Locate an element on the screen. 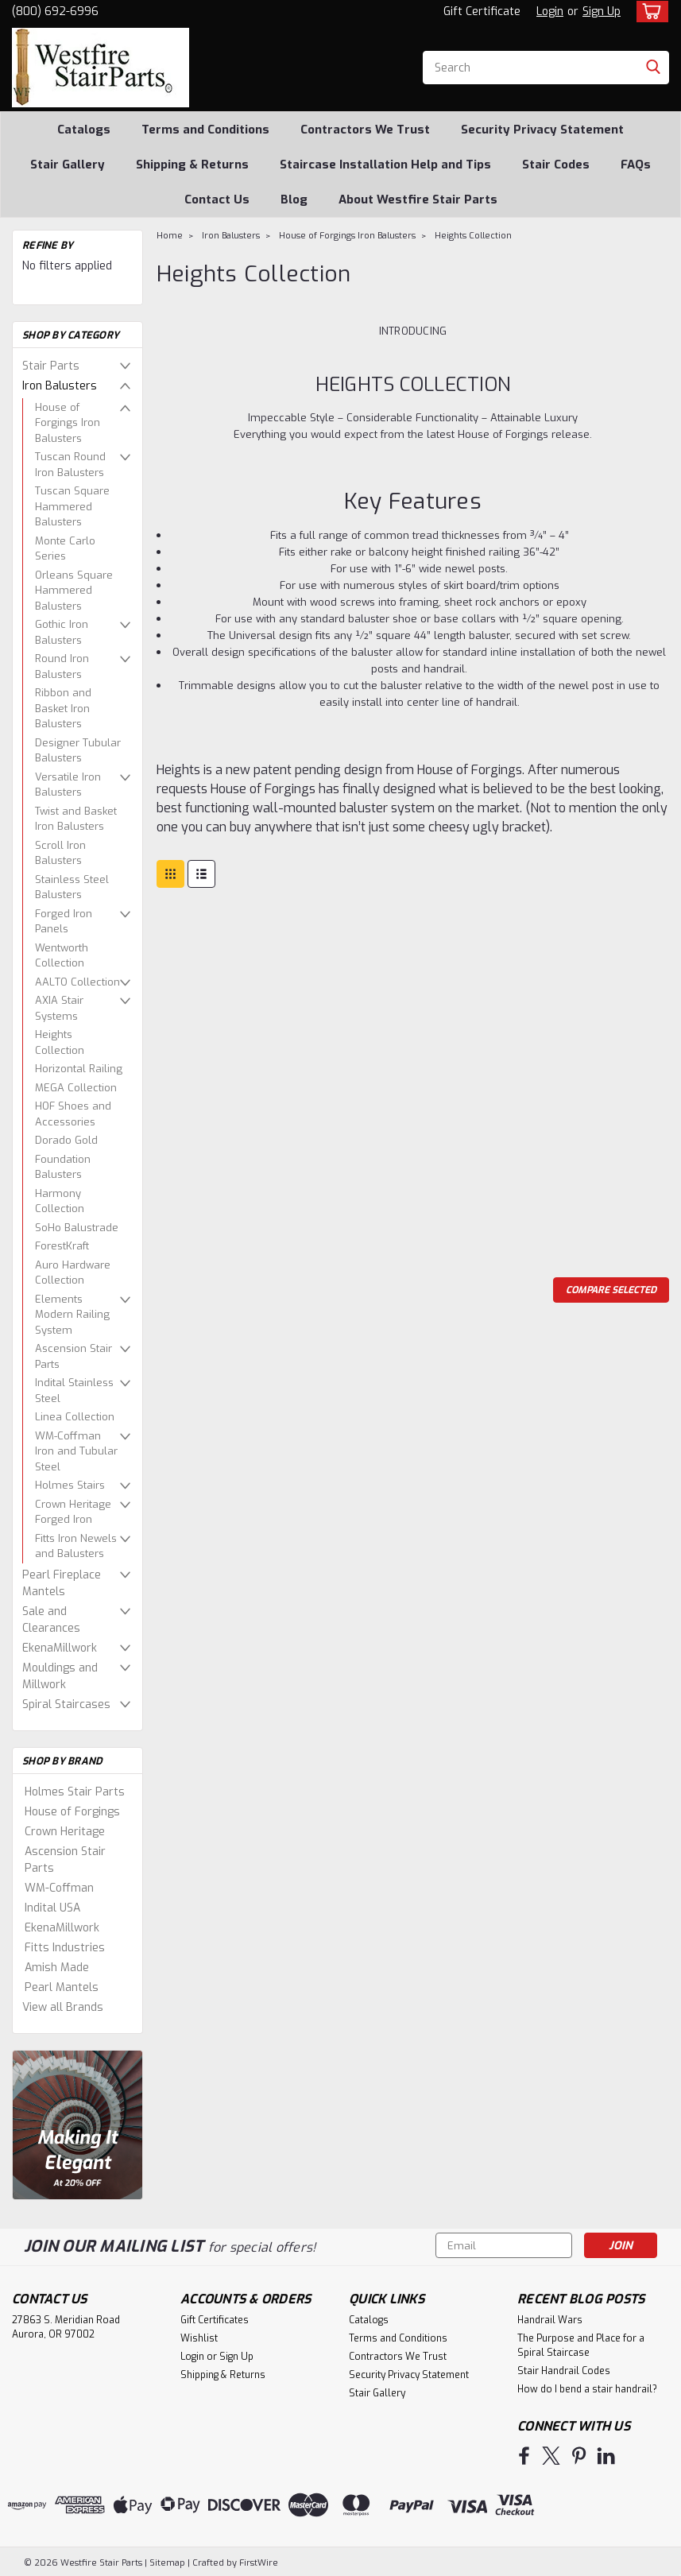 The width and height of the screenshot is (681, 2576). The Purpose and Place for a Spiral Staircase is located at coordinates (580, 2345).